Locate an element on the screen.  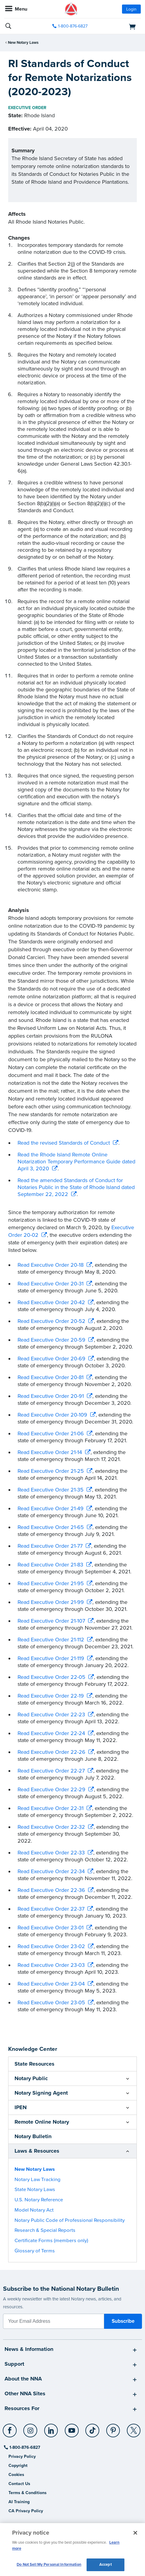
Read Executive Order 20-109 is located at coordinates (52, 1414).